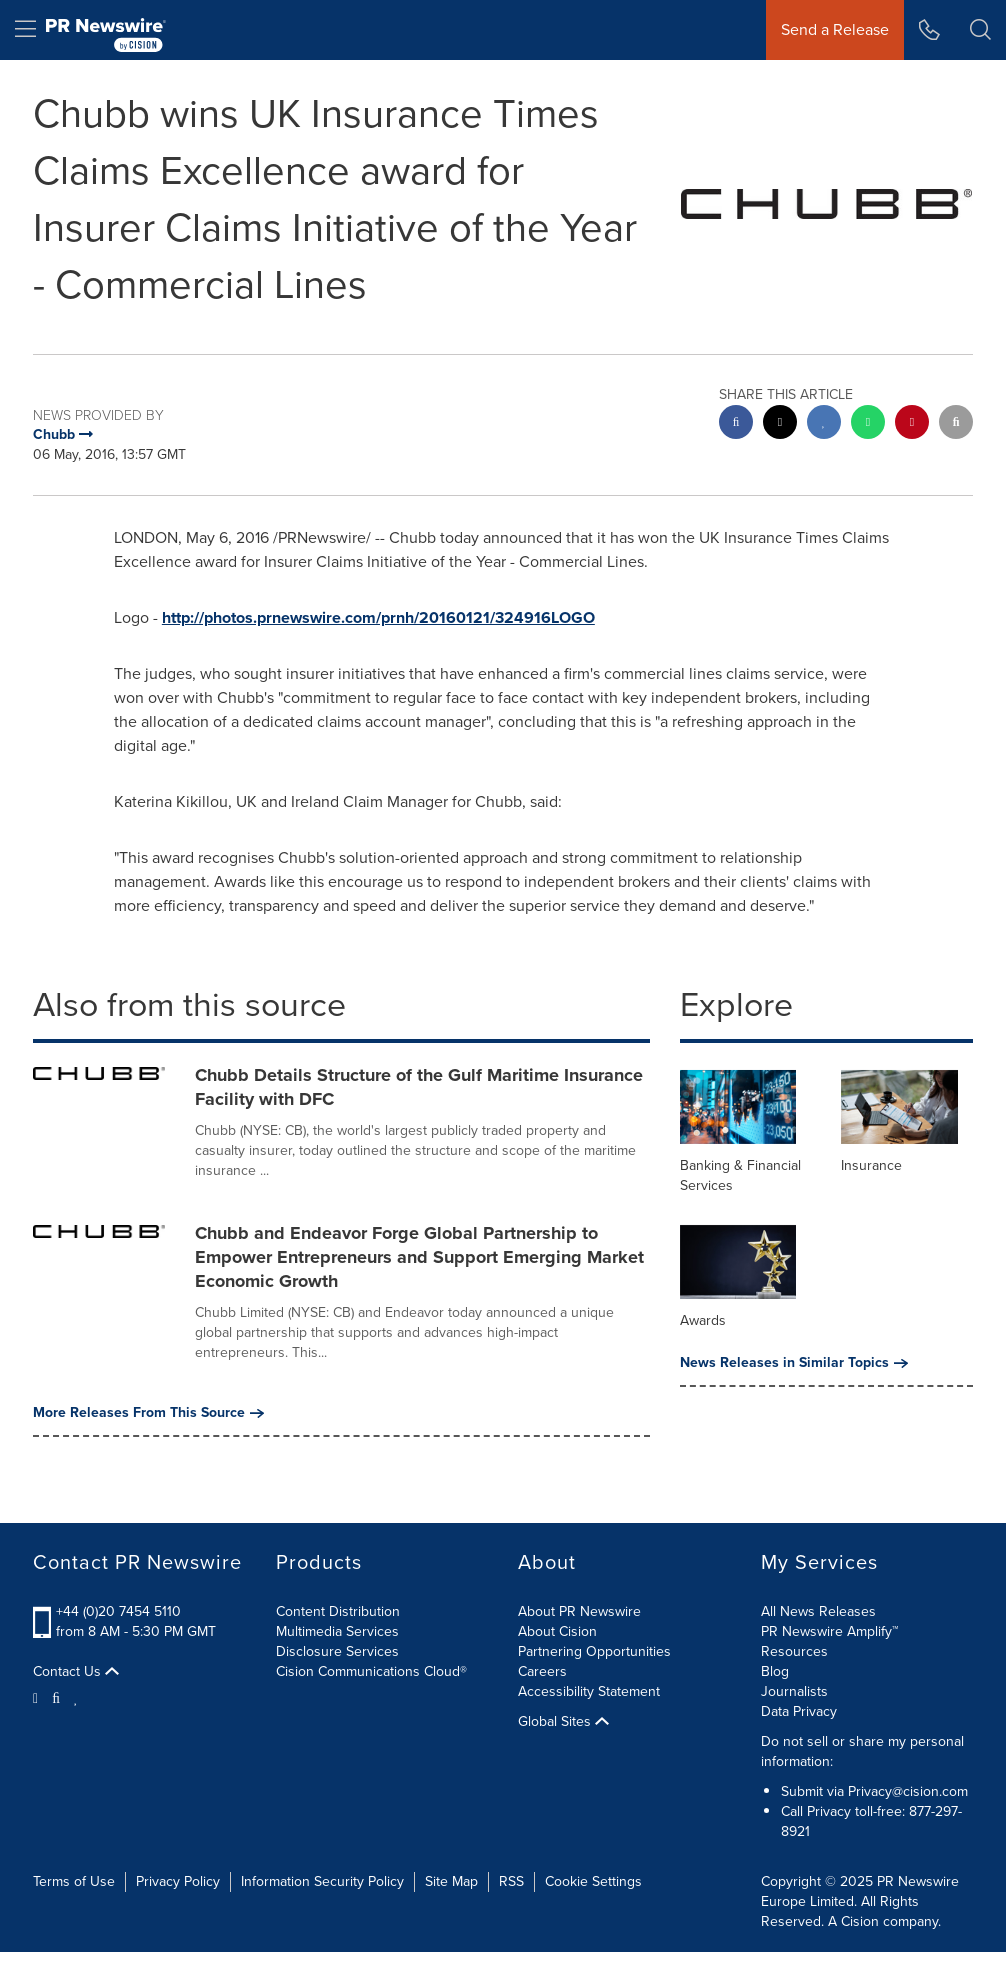 The height and width of the screenshot is (1972, 1006). What do you see at coordinates (912, 424) in the screenshot?
I see `[pinterest sharing]` at bounding box center [912, 424].